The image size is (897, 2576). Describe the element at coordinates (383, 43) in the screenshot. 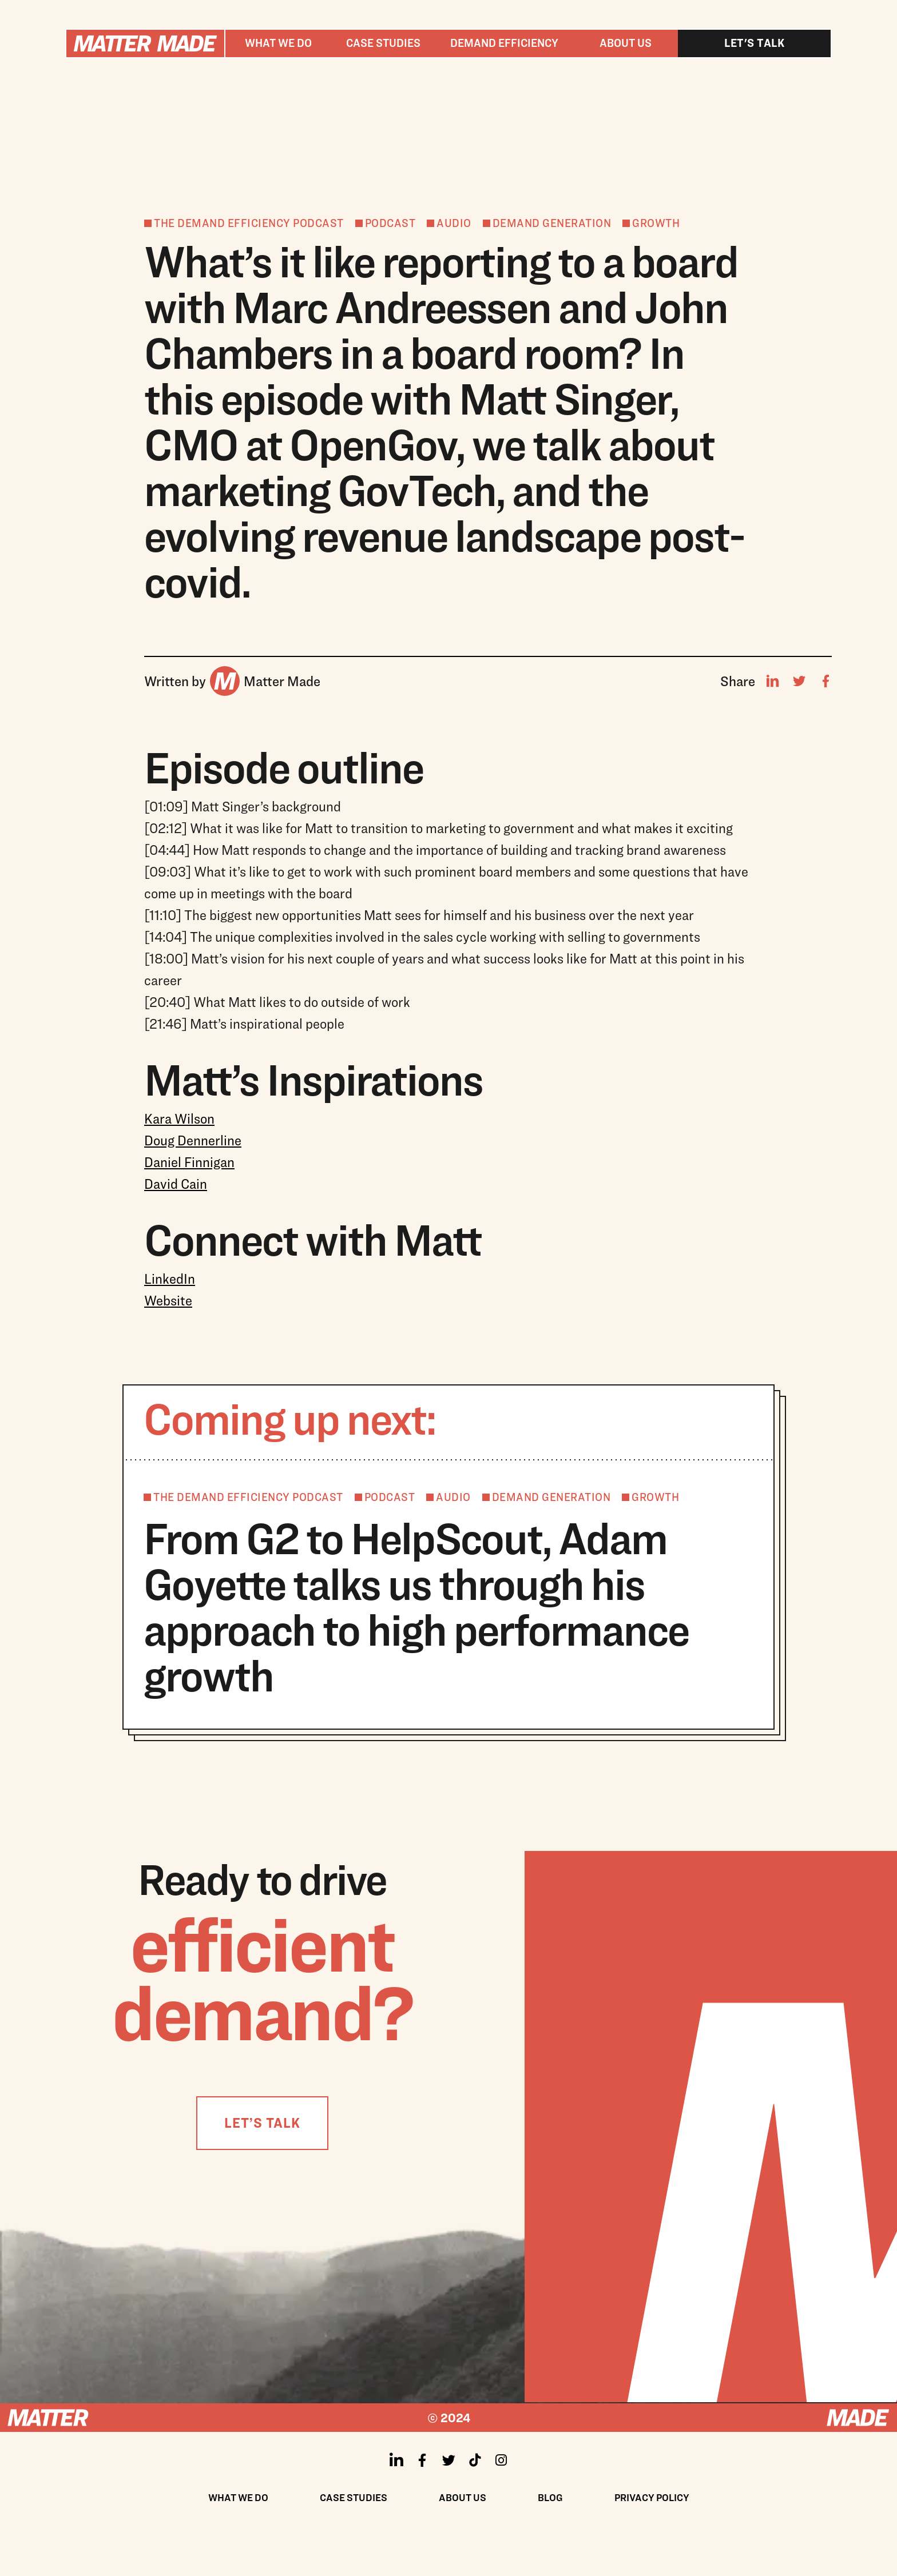

I see `Case studies` at that location.